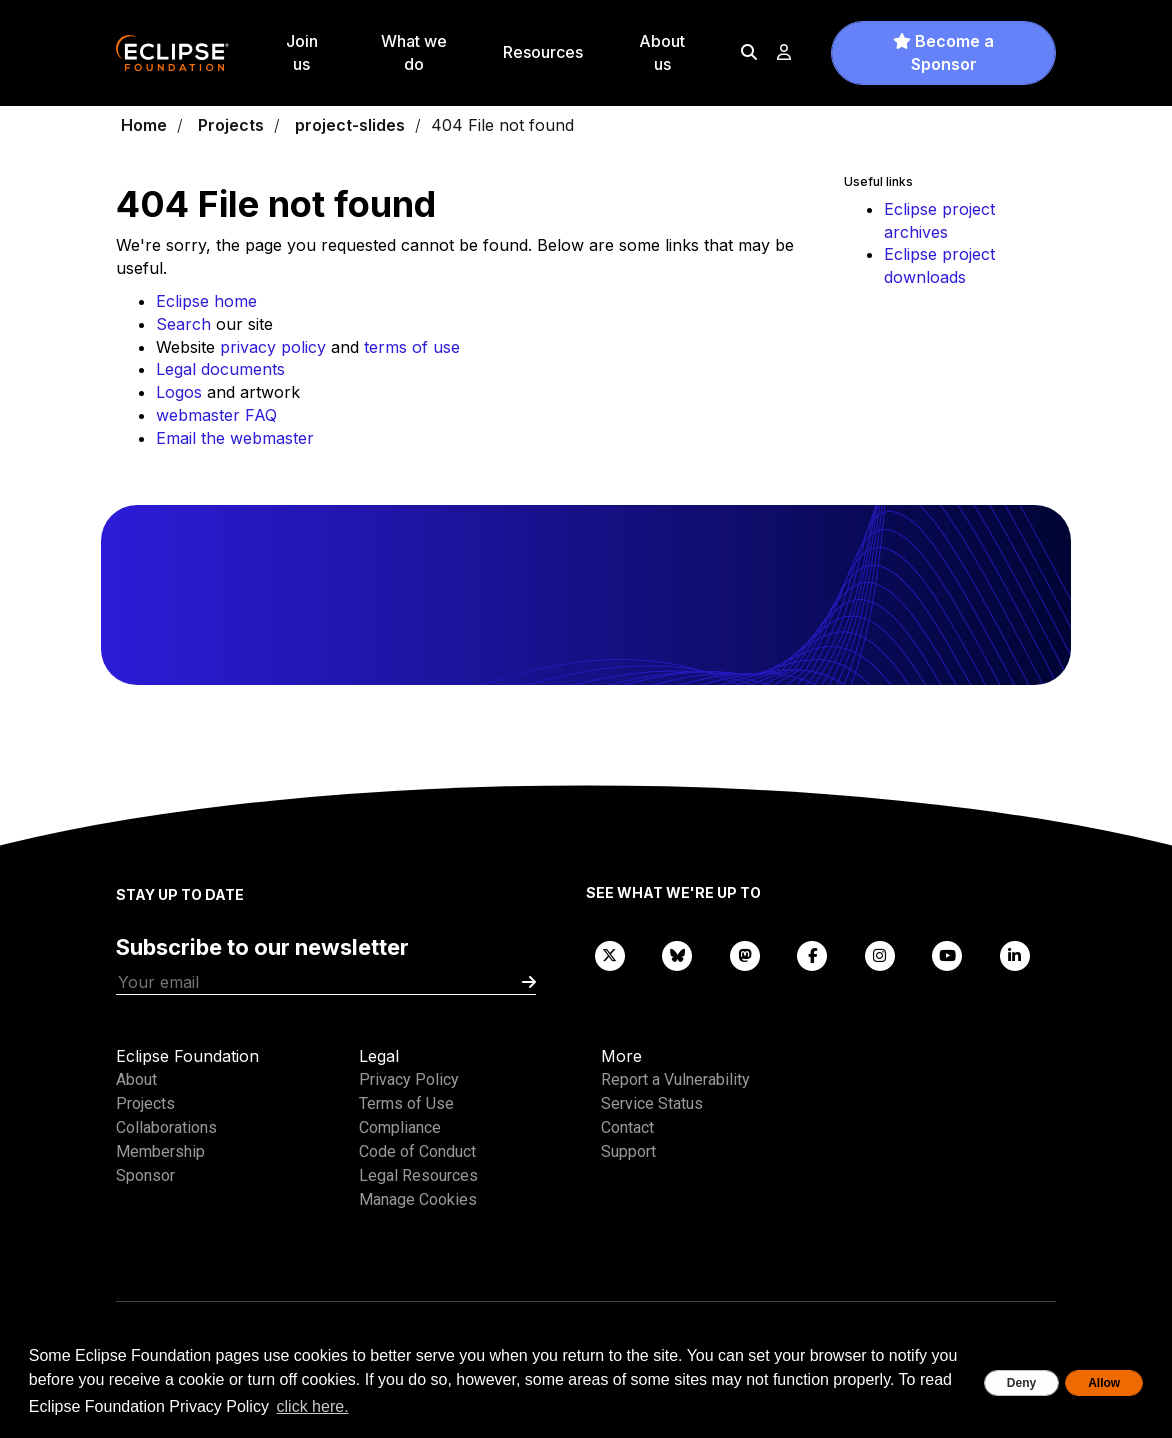 The image size is (1172, 1438). I want to click on terms of use, so click(412, 347).